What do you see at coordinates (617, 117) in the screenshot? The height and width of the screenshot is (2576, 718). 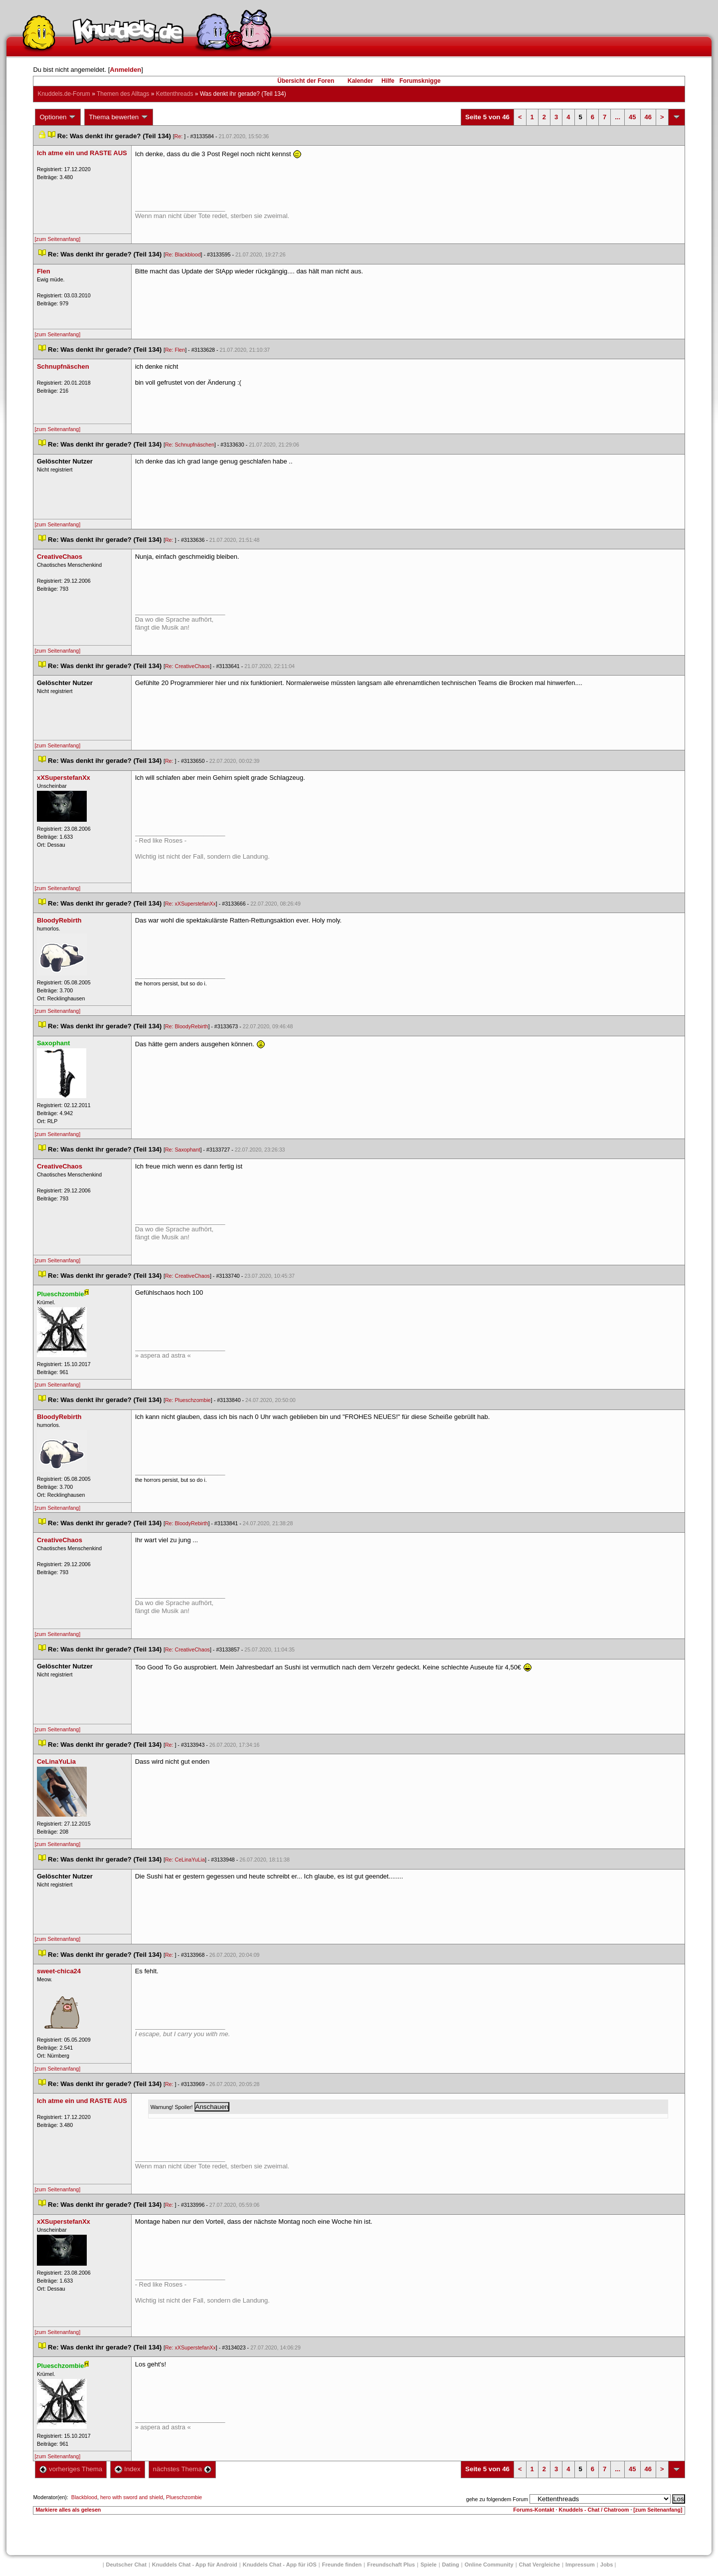 I see `...` at bounding box center [617, 117].